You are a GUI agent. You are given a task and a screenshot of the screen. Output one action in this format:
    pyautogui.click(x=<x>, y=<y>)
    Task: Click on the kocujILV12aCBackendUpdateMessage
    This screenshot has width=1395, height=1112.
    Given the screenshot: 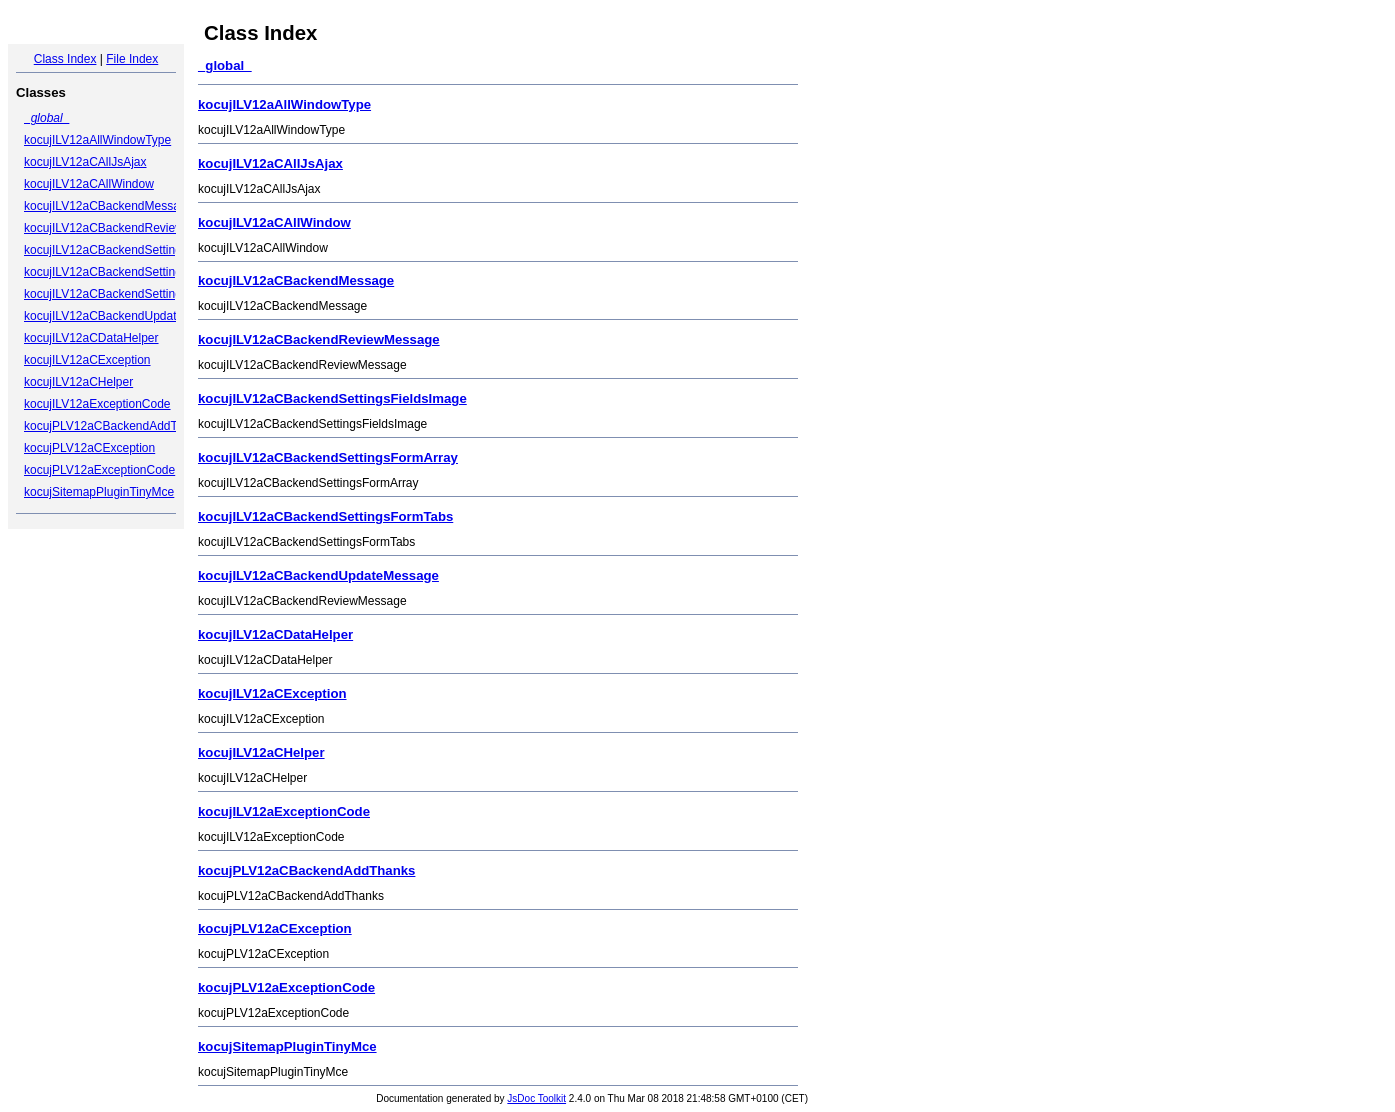 What is the action you would take?
    pyautogui.click(x=128, y=316)
    